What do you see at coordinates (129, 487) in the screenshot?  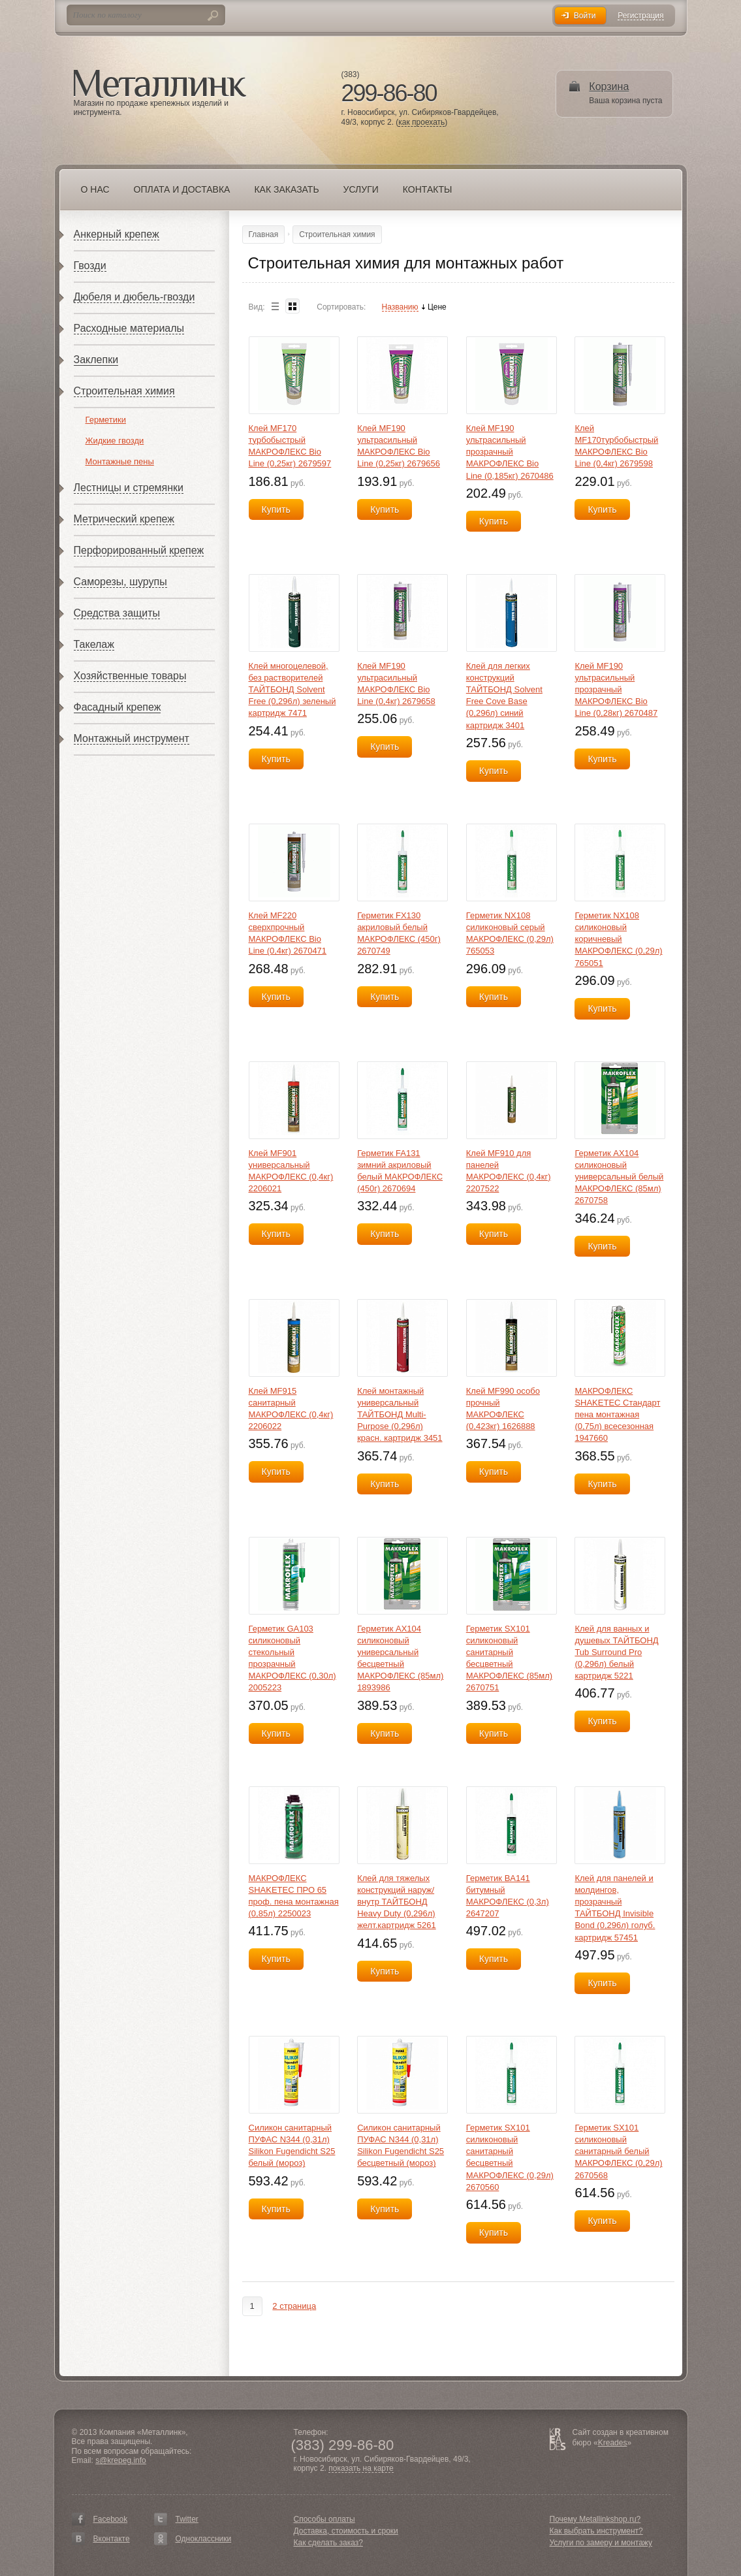 I see `Лестницы и стремянки` at bounding box center [129, 487].